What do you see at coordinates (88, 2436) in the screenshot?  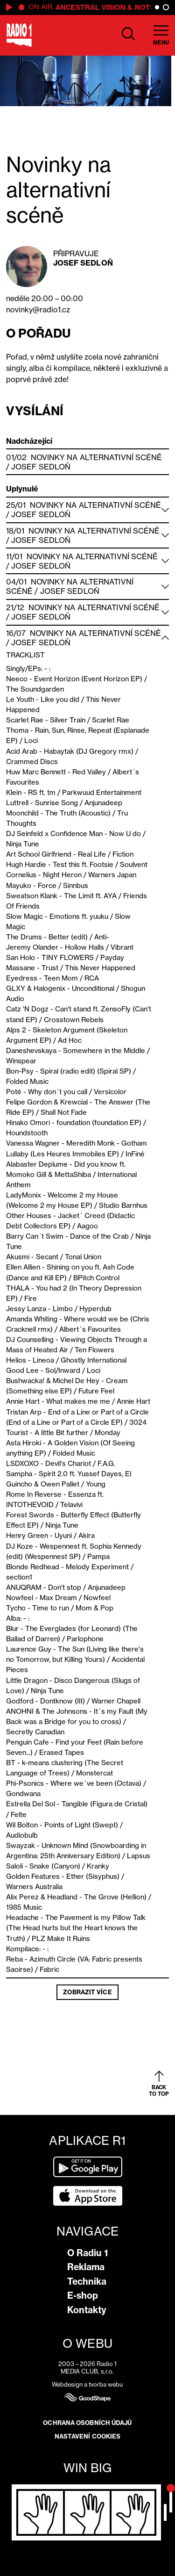 I see `Nastavení cookies` at bounding box center [88, 2436].